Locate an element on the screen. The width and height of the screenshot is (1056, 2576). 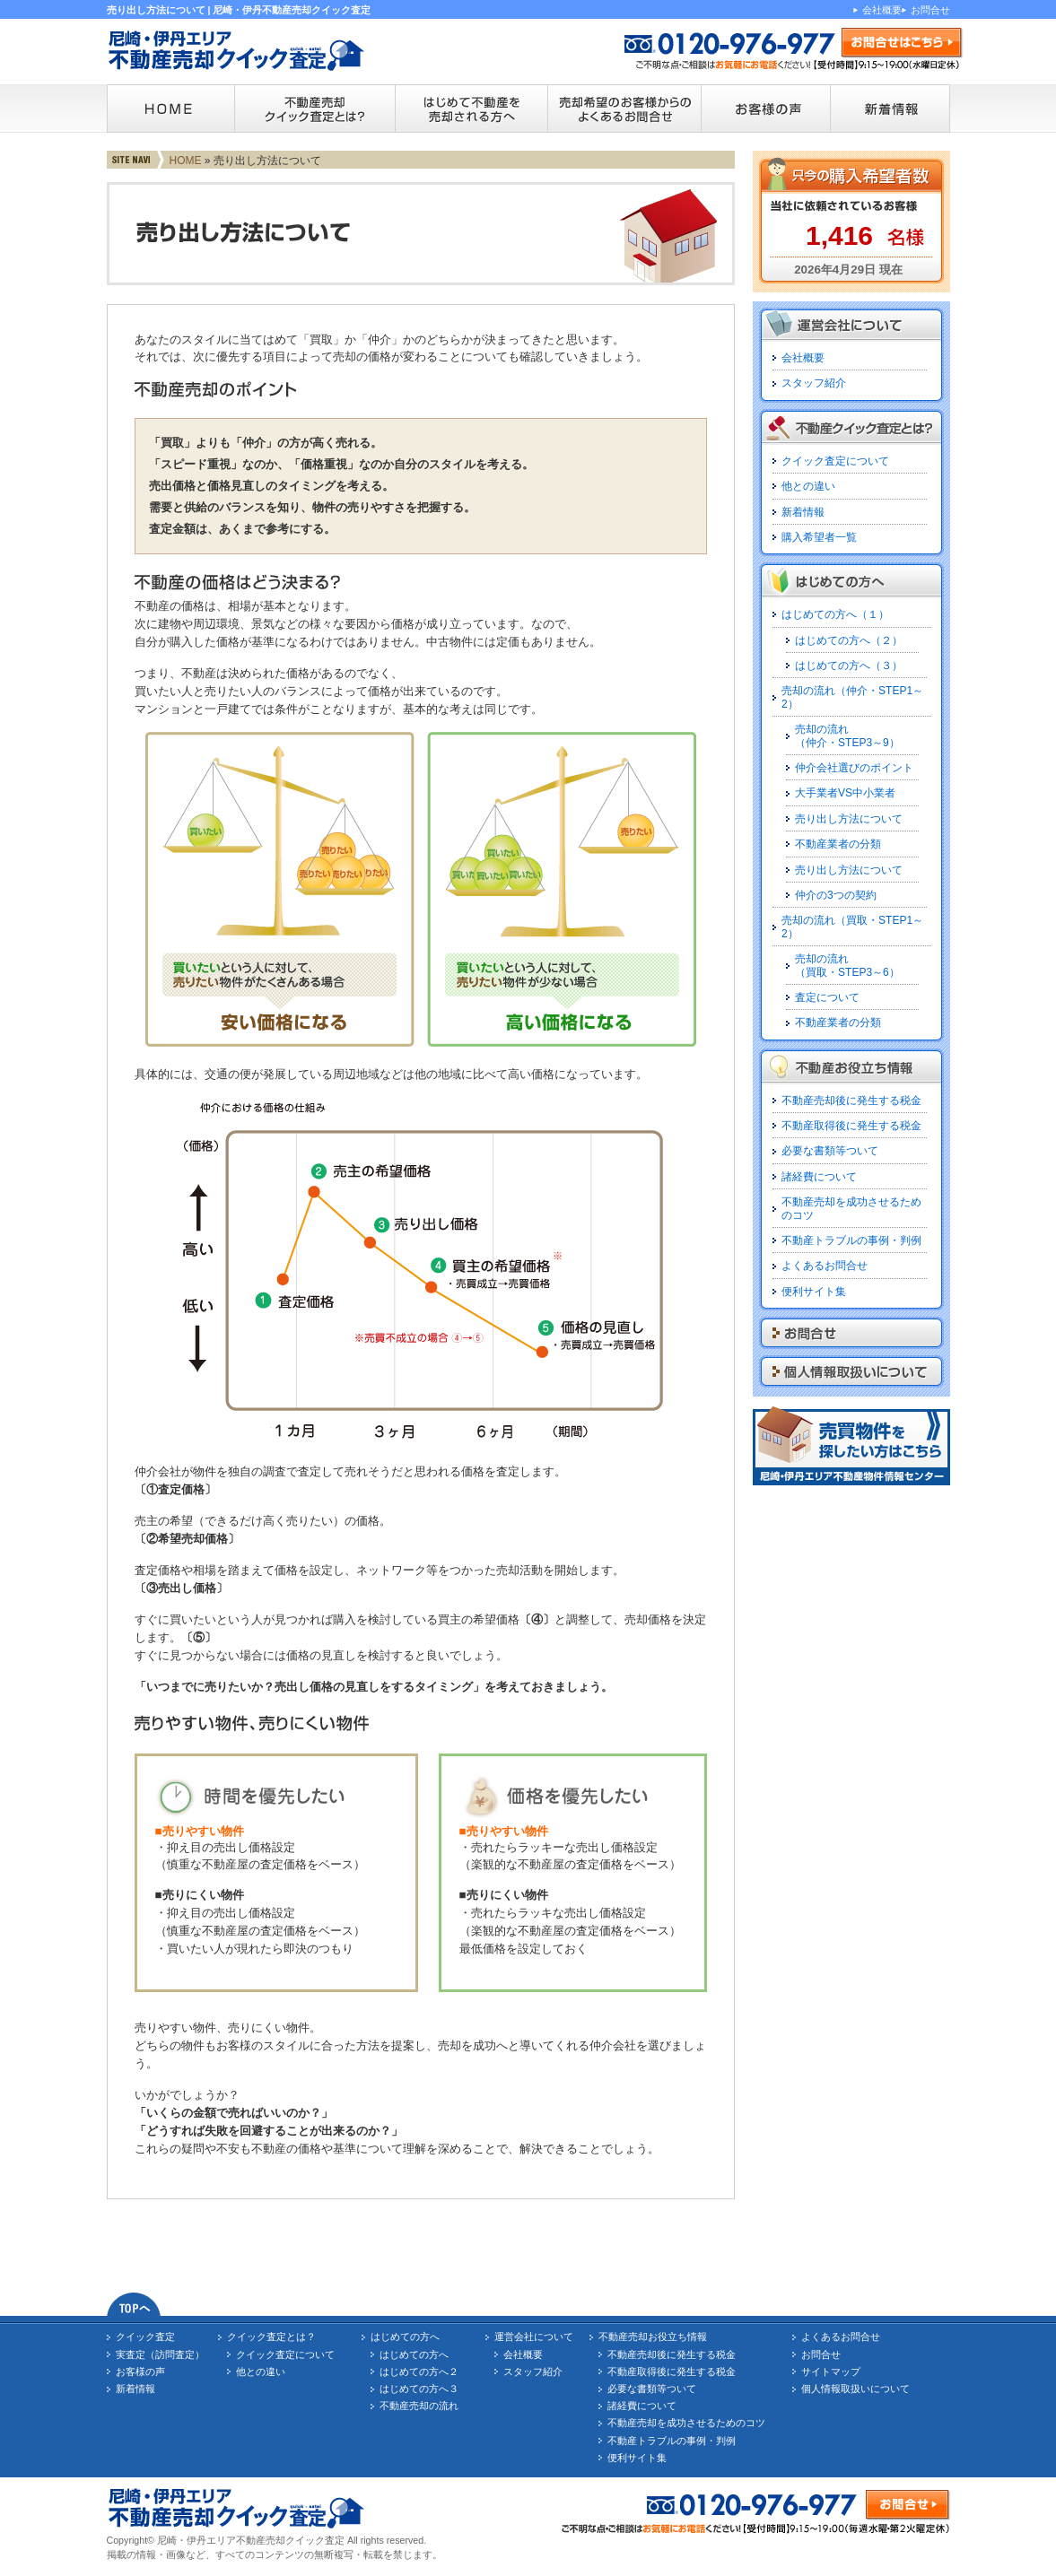
他との違い is located at coordinates (808, 486).